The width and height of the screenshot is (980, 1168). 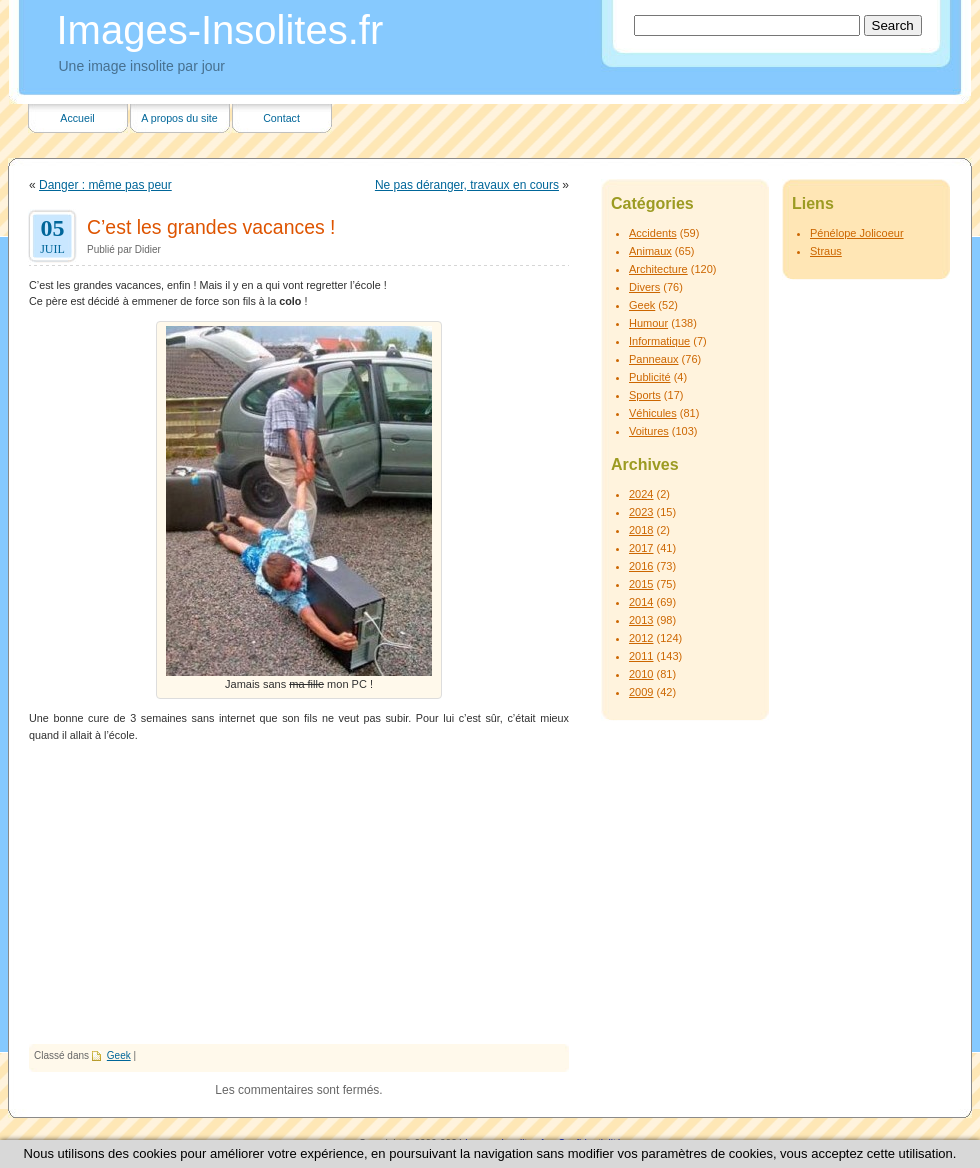 What do you see at coordinates (649, 431) in the screenshot?
I see `Voitures` at bounding box center [649, 431].